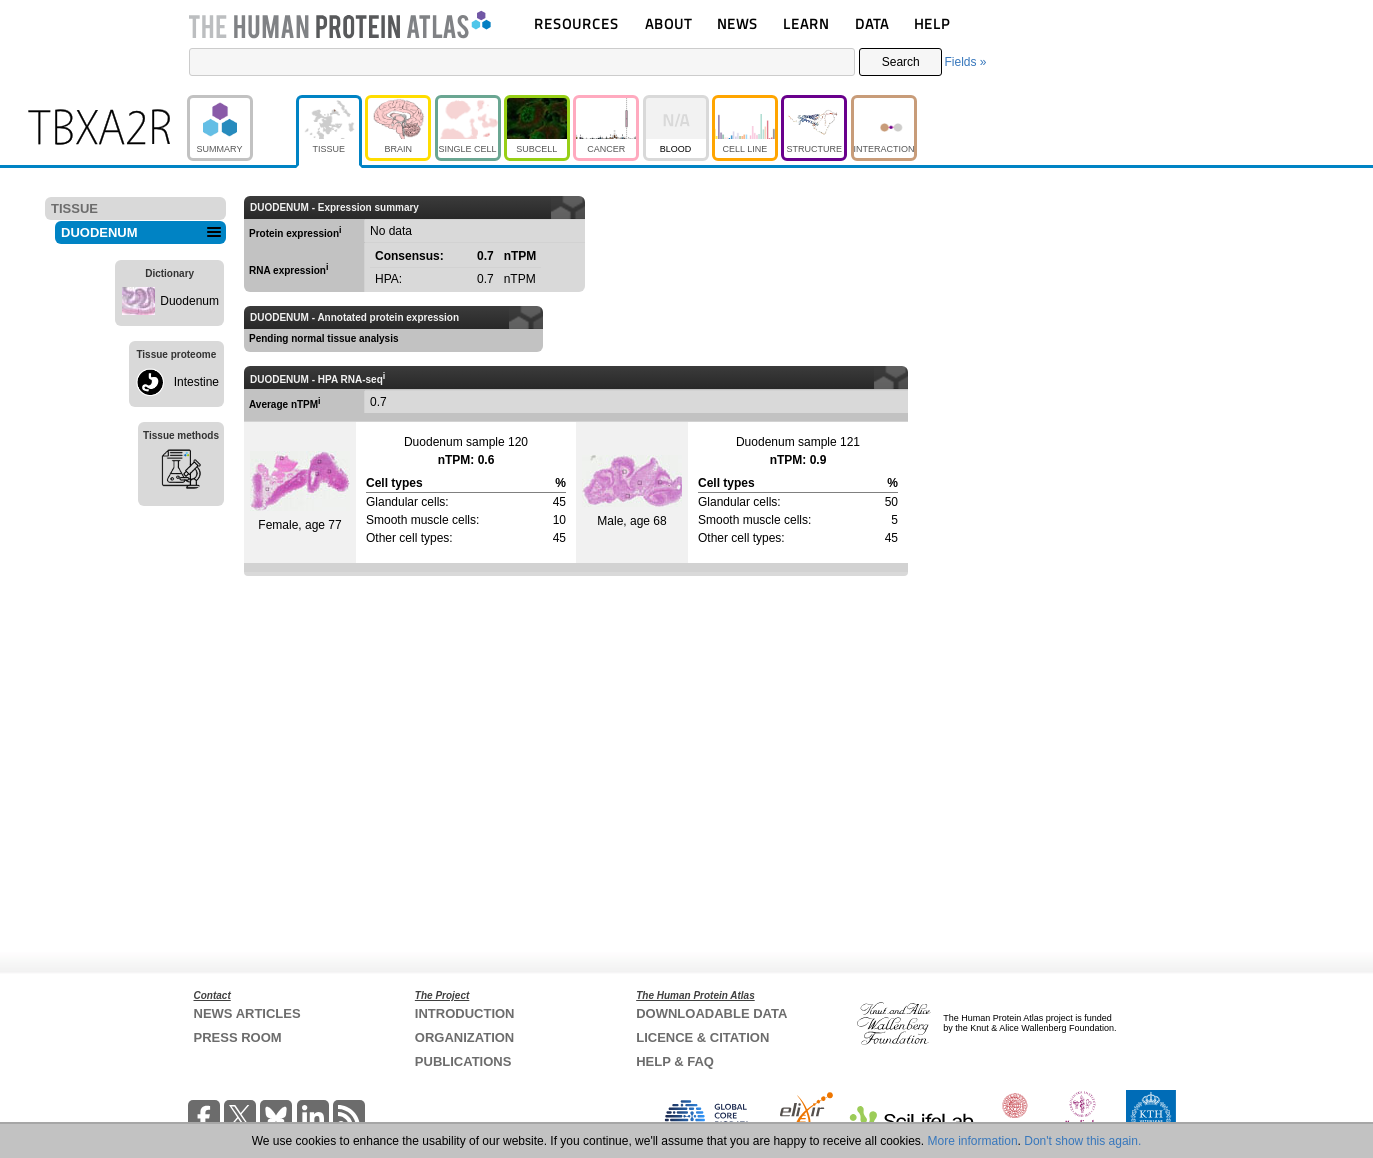  Describe the element at coordinates (965, 62) in the screenshot. I see `Fields »` at that location.